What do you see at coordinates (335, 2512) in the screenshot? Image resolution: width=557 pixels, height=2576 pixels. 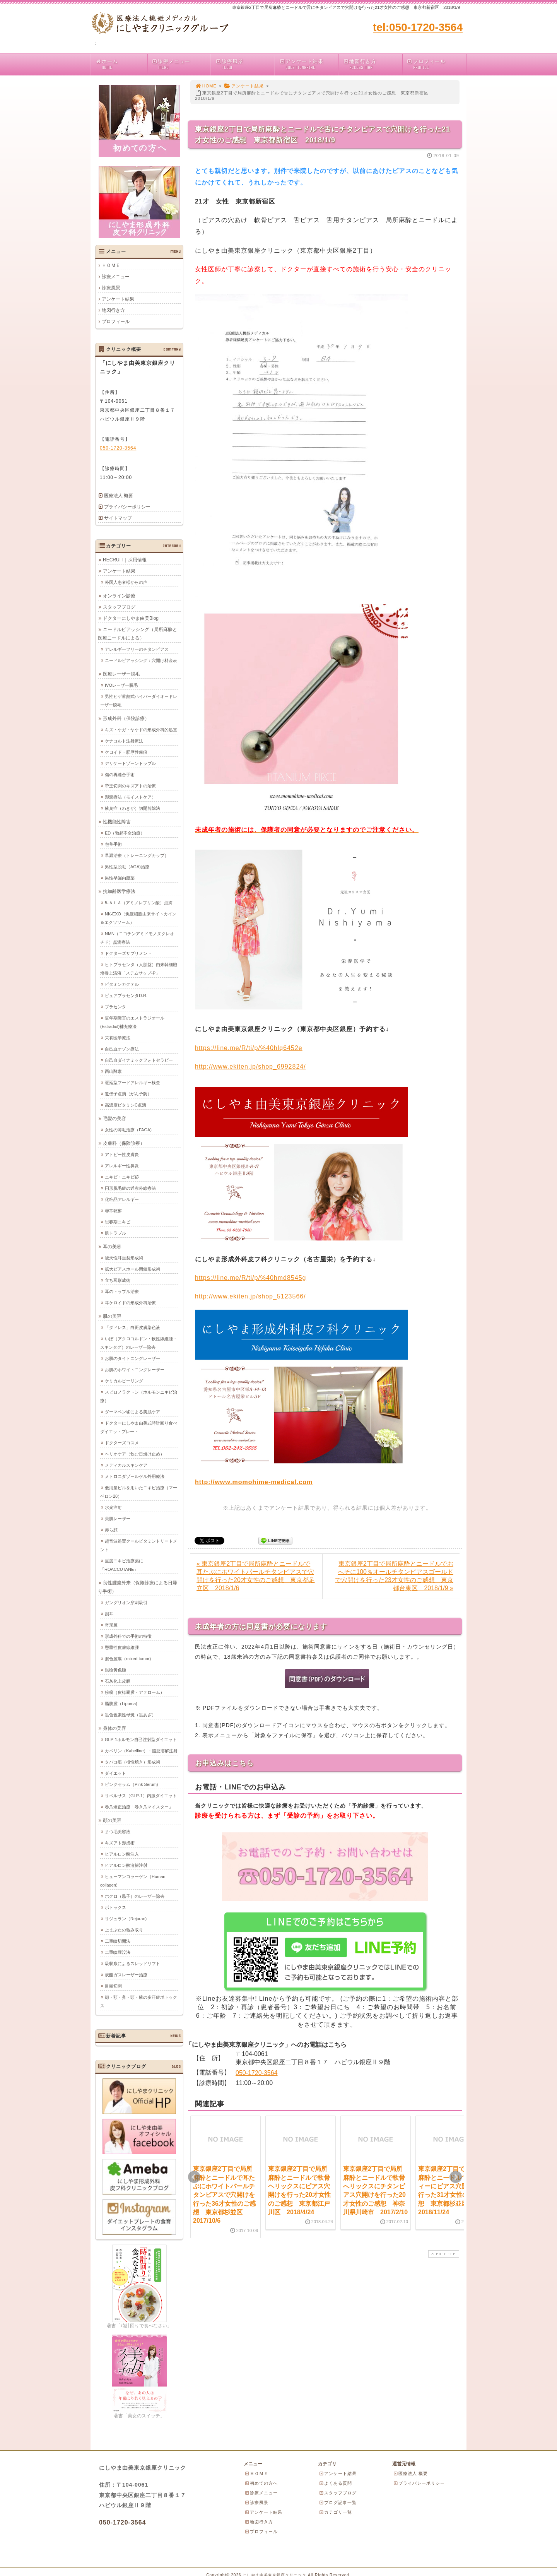 I see `カテゴリ一覧` at bounding box center [335, 2512].